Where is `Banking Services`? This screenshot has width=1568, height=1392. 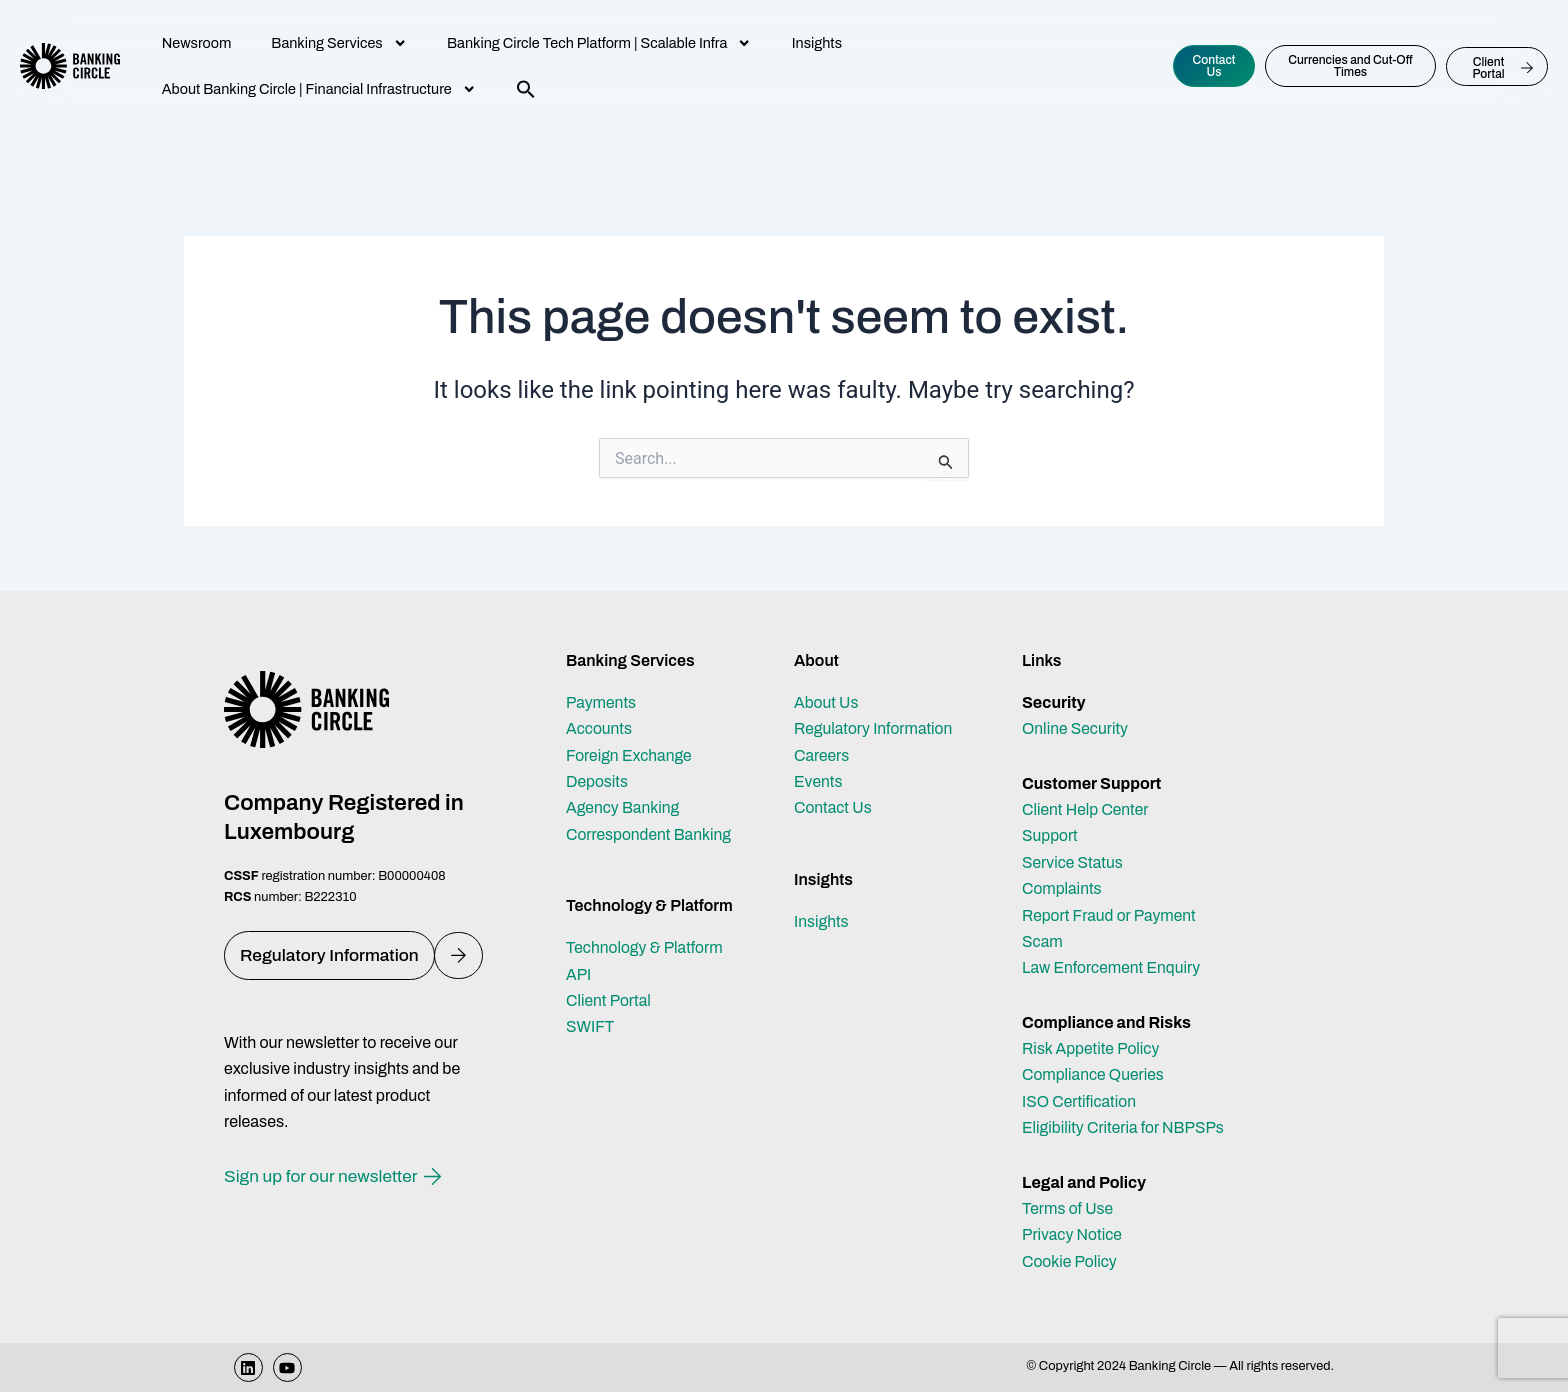
Banking Services is located at coordinates (339, 43).